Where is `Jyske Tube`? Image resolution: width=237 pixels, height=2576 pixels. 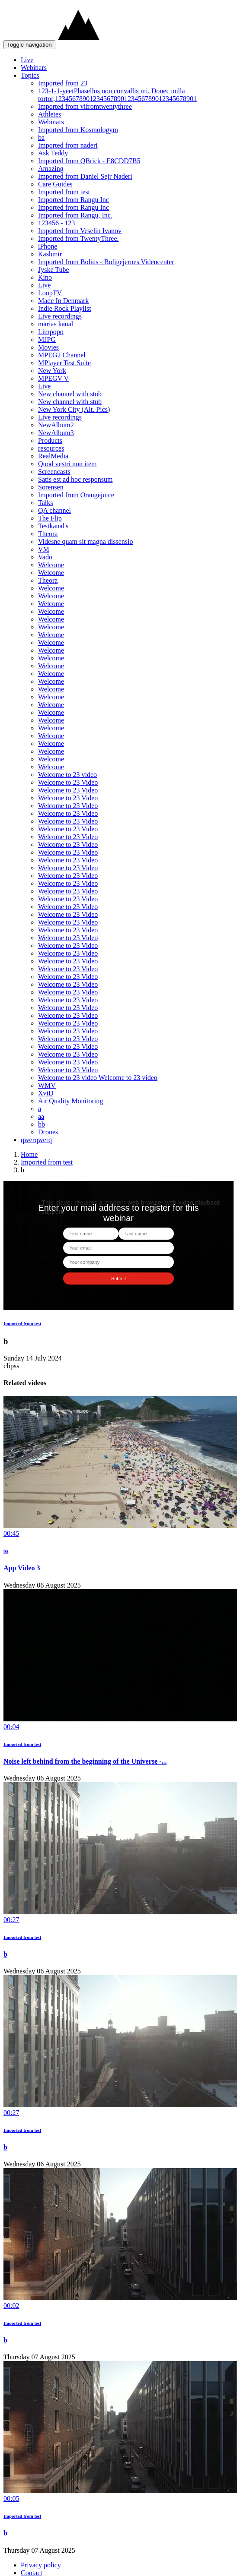 Jyske Tube is located at coordinates (53, 269).